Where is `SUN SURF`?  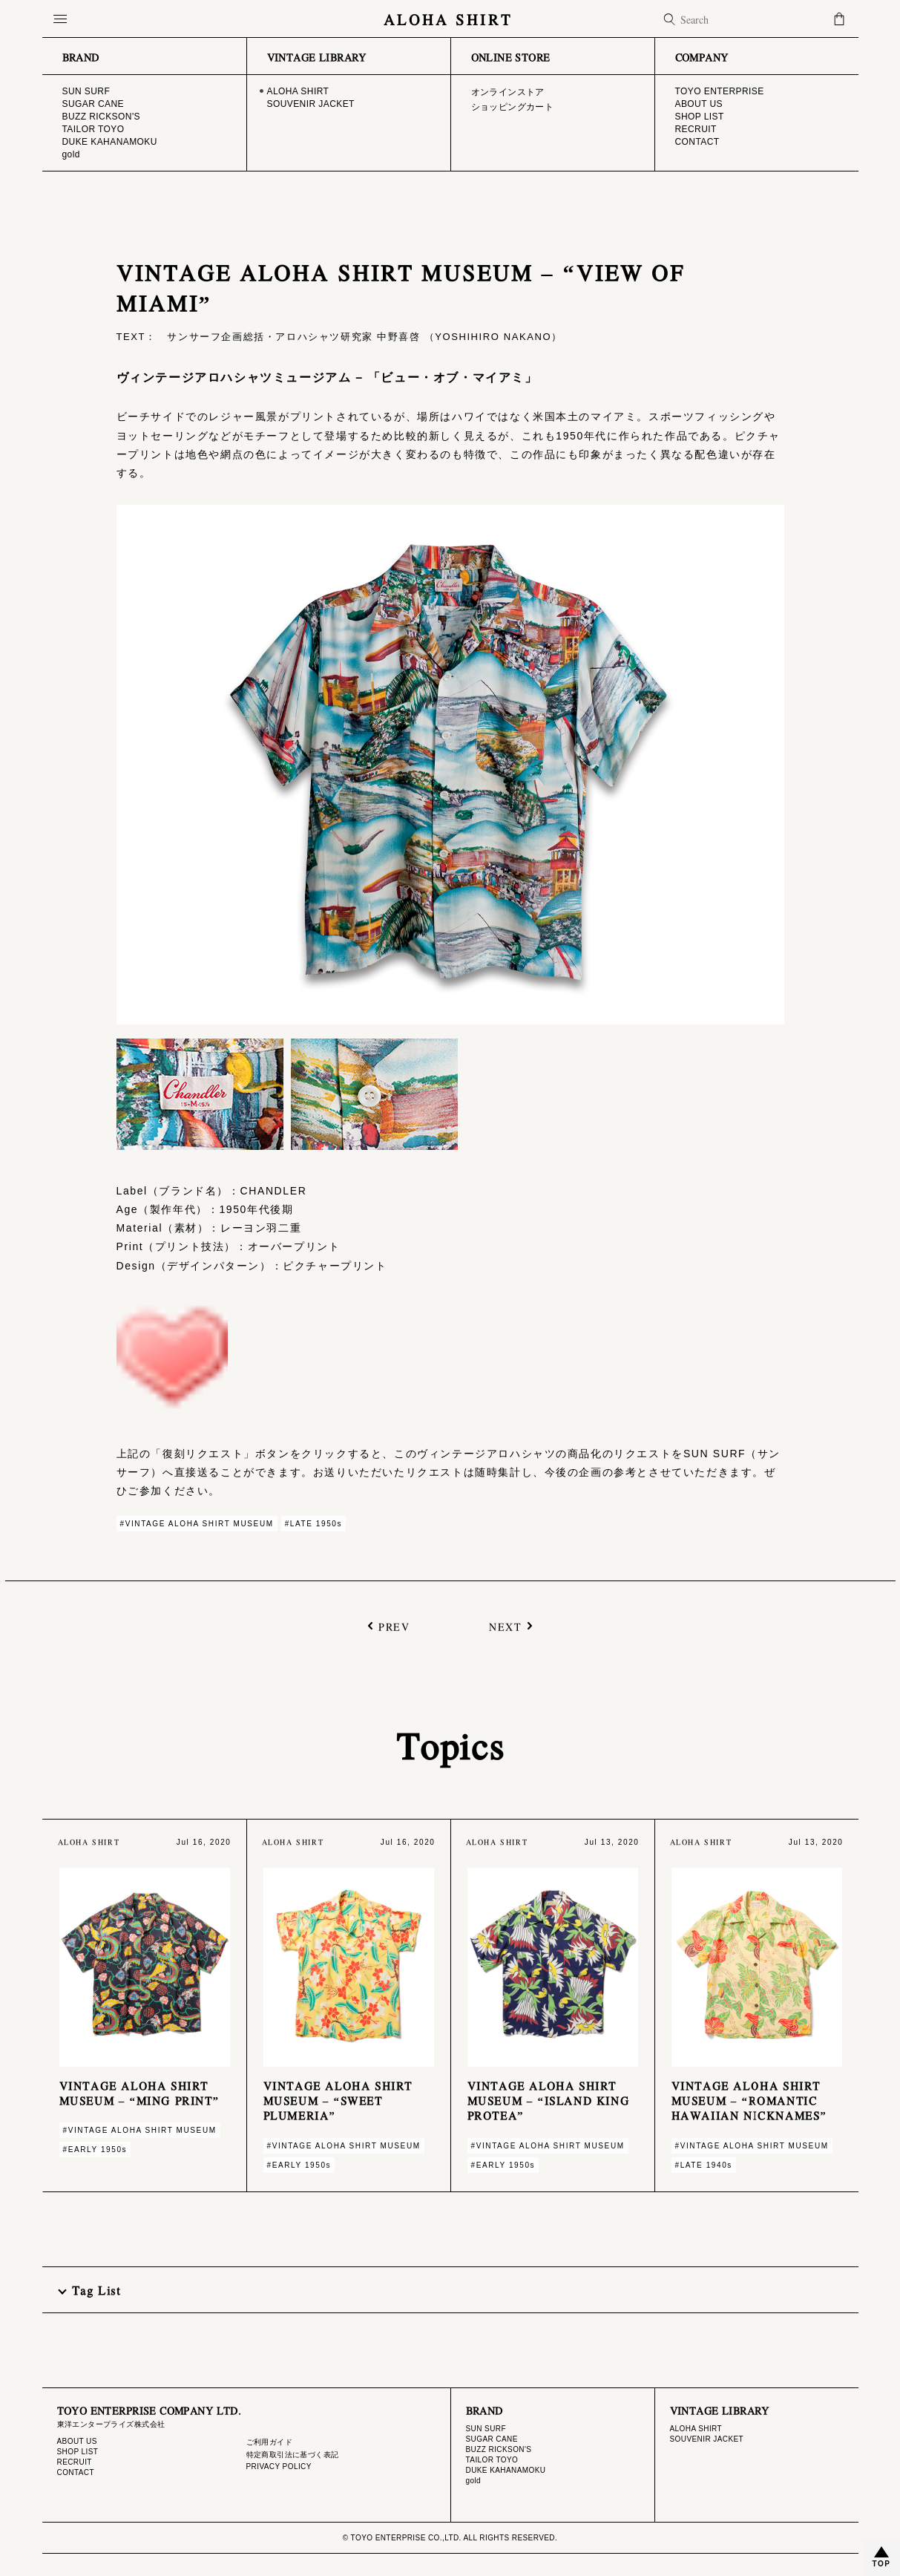 SUN SURF is located at coordinates (486, 2429).